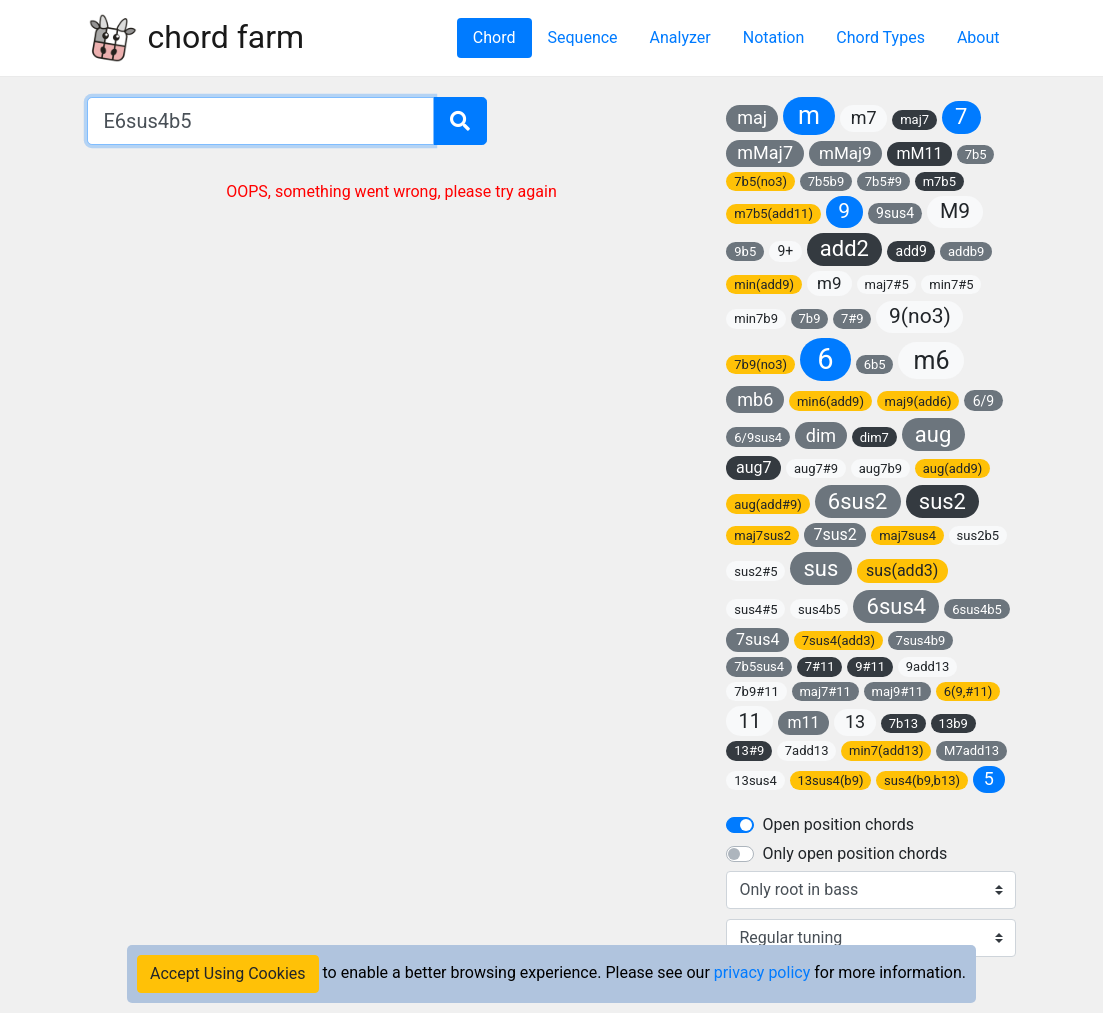 Image resolution: width=1103 pixels, height=1013 pixels. Describe the element at coordinates (825, 691) in the screenshot. I see `maj7#11` at that location.